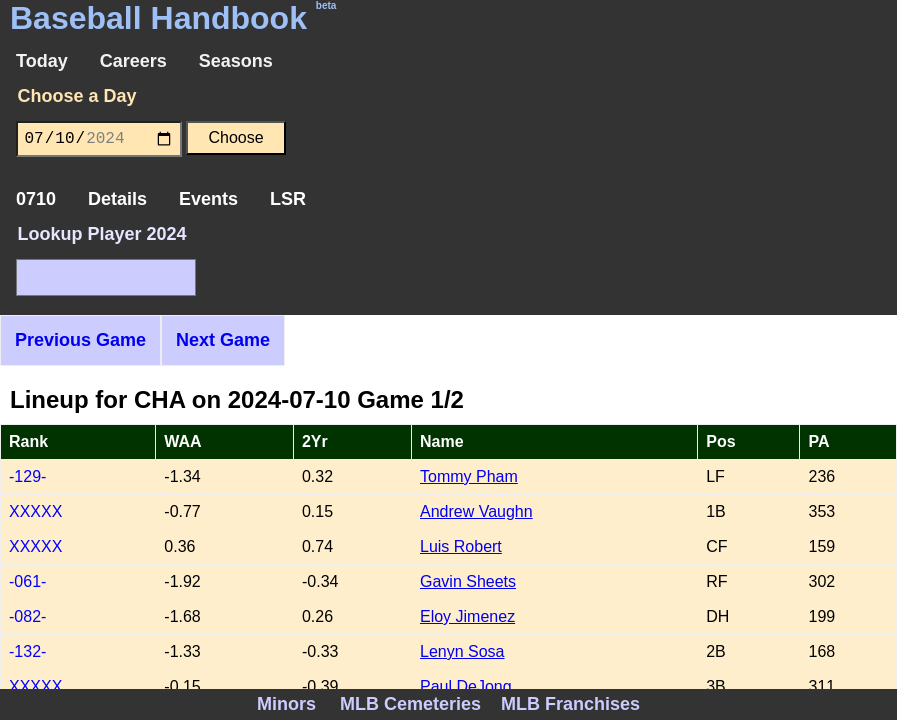 This screenshot has height=720, width=897. What do you see at coordinates (27, 581) in the screenshot?
I see `-061-` at bounding box center [27, 581].